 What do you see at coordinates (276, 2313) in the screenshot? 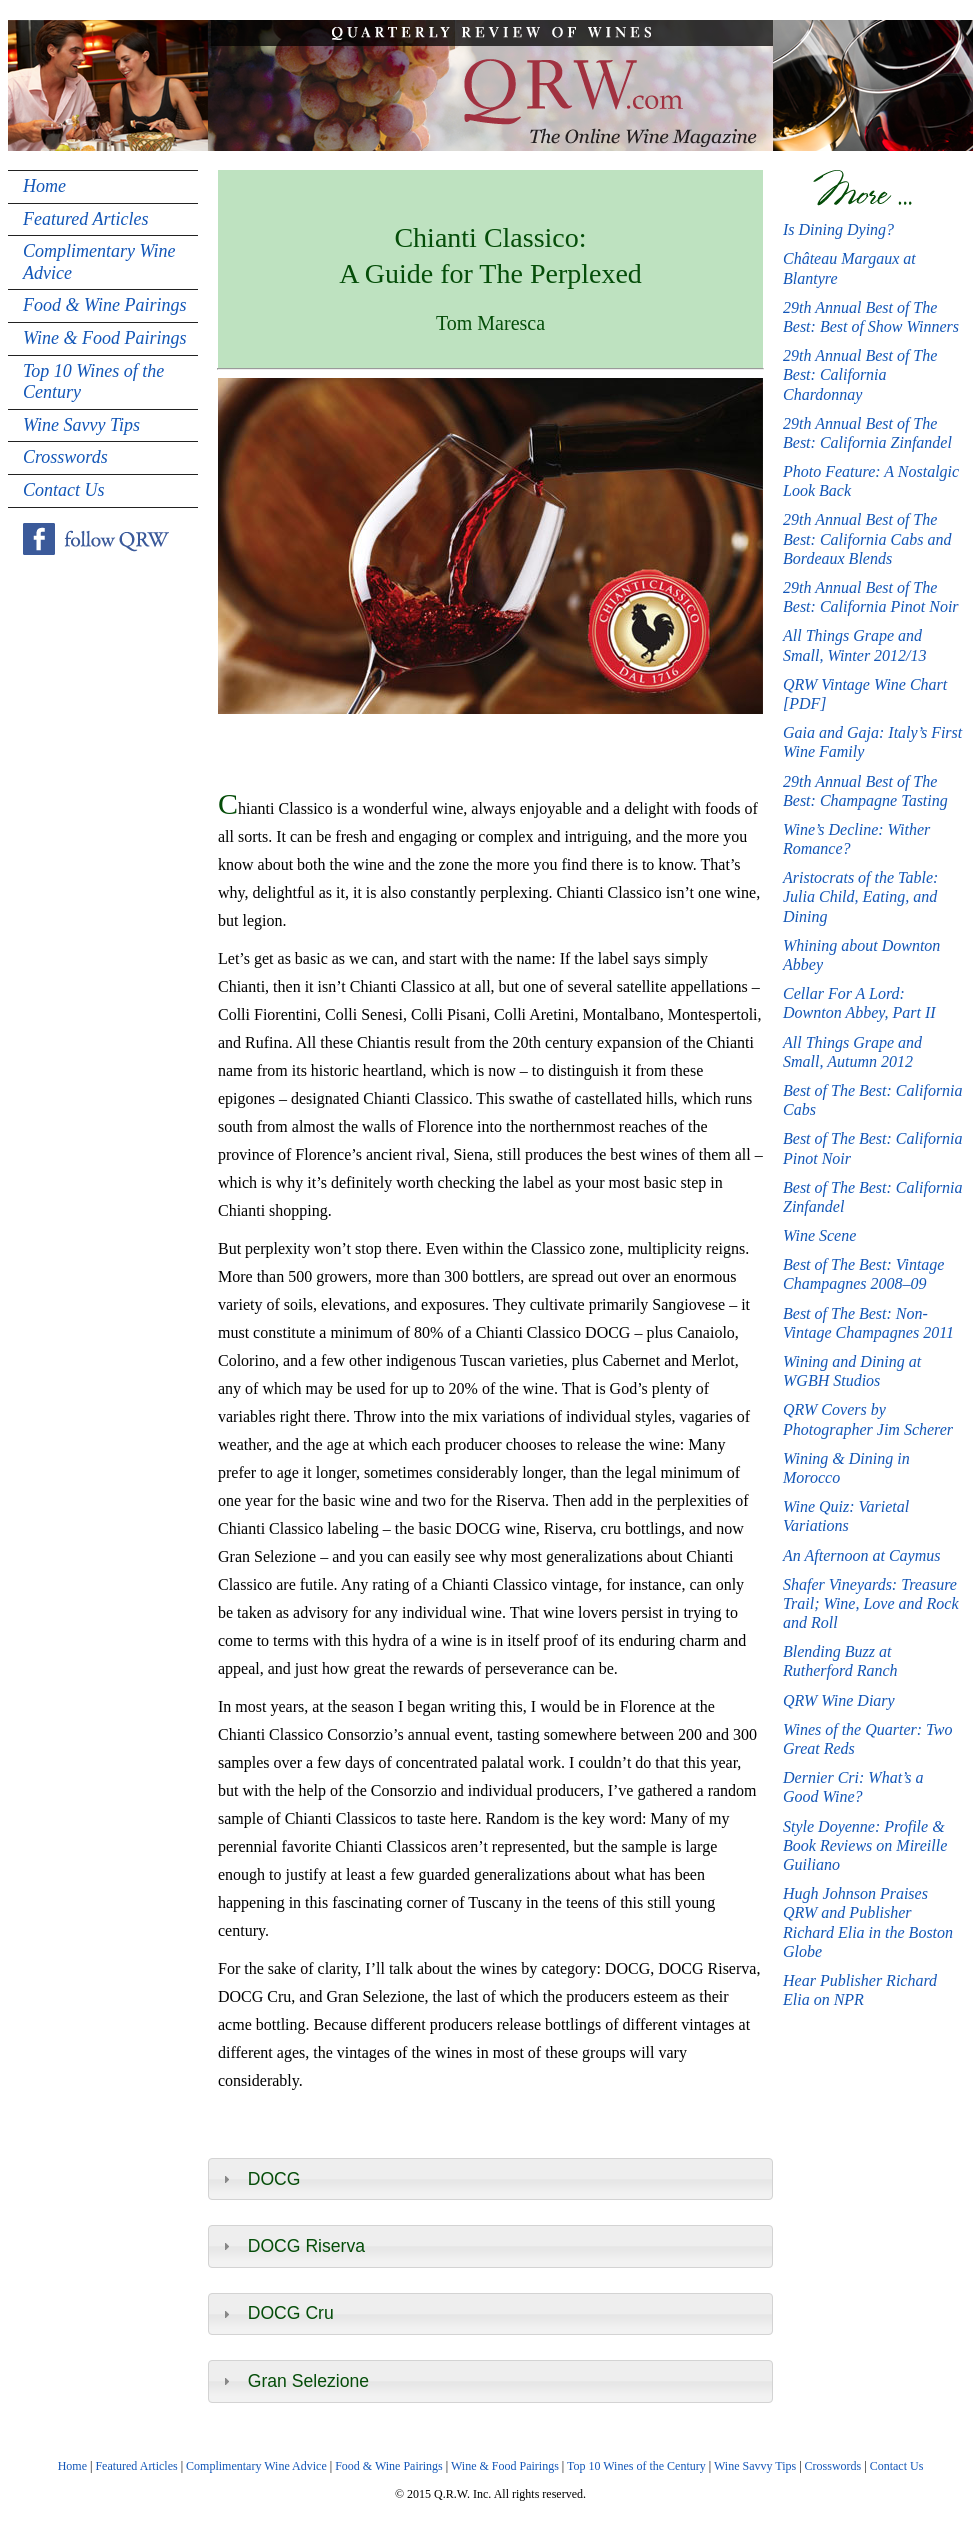
I see `DOCG Cru [tab]` at bounding box center [276, 2313].